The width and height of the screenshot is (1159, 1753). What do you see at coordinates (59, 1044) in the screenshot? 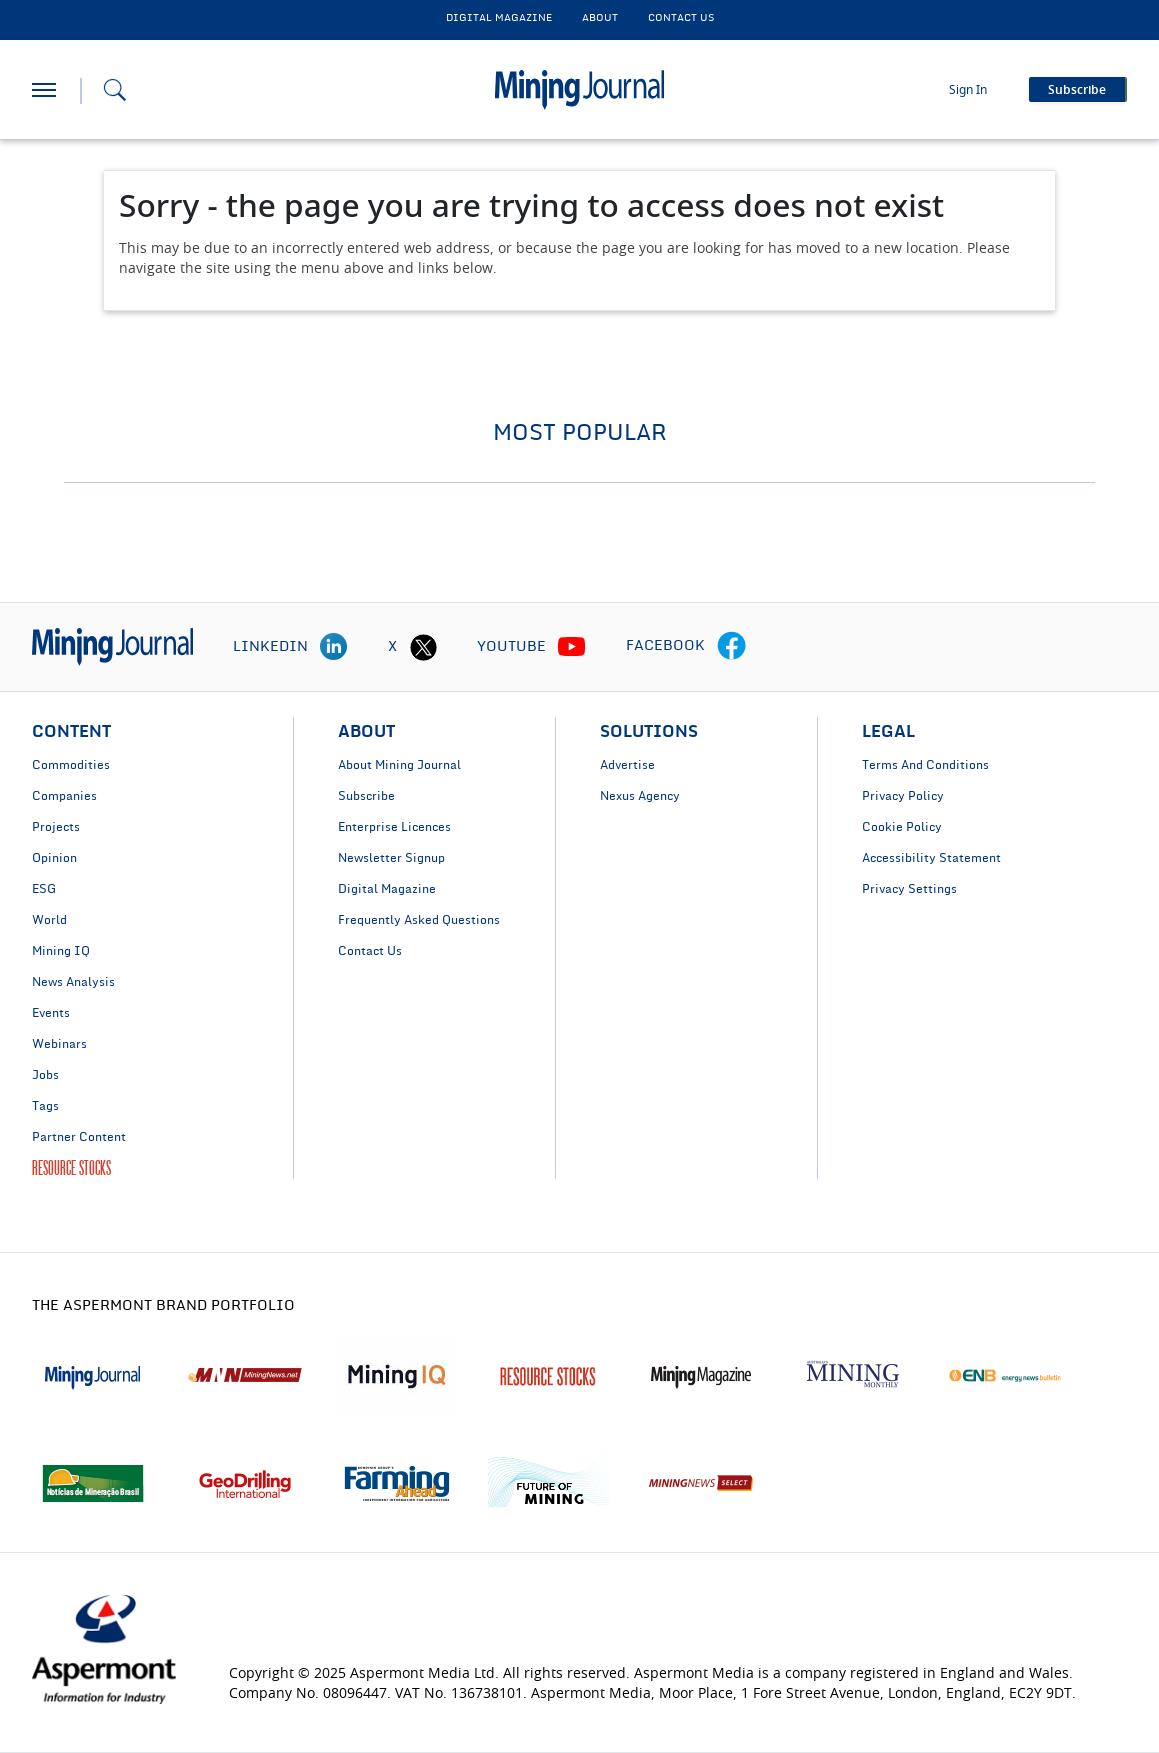
I see `Webinars` at bounding box center [59, 1044].